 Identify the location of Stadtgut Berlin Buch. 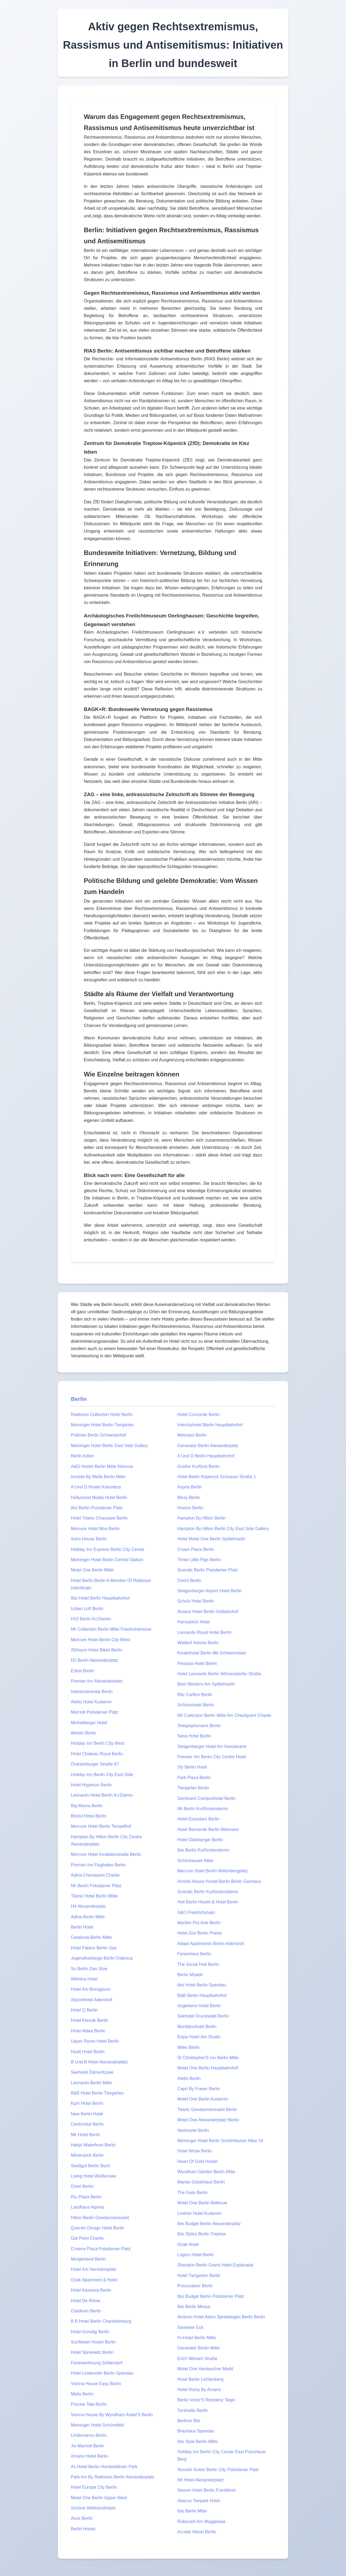
(90, 2165).